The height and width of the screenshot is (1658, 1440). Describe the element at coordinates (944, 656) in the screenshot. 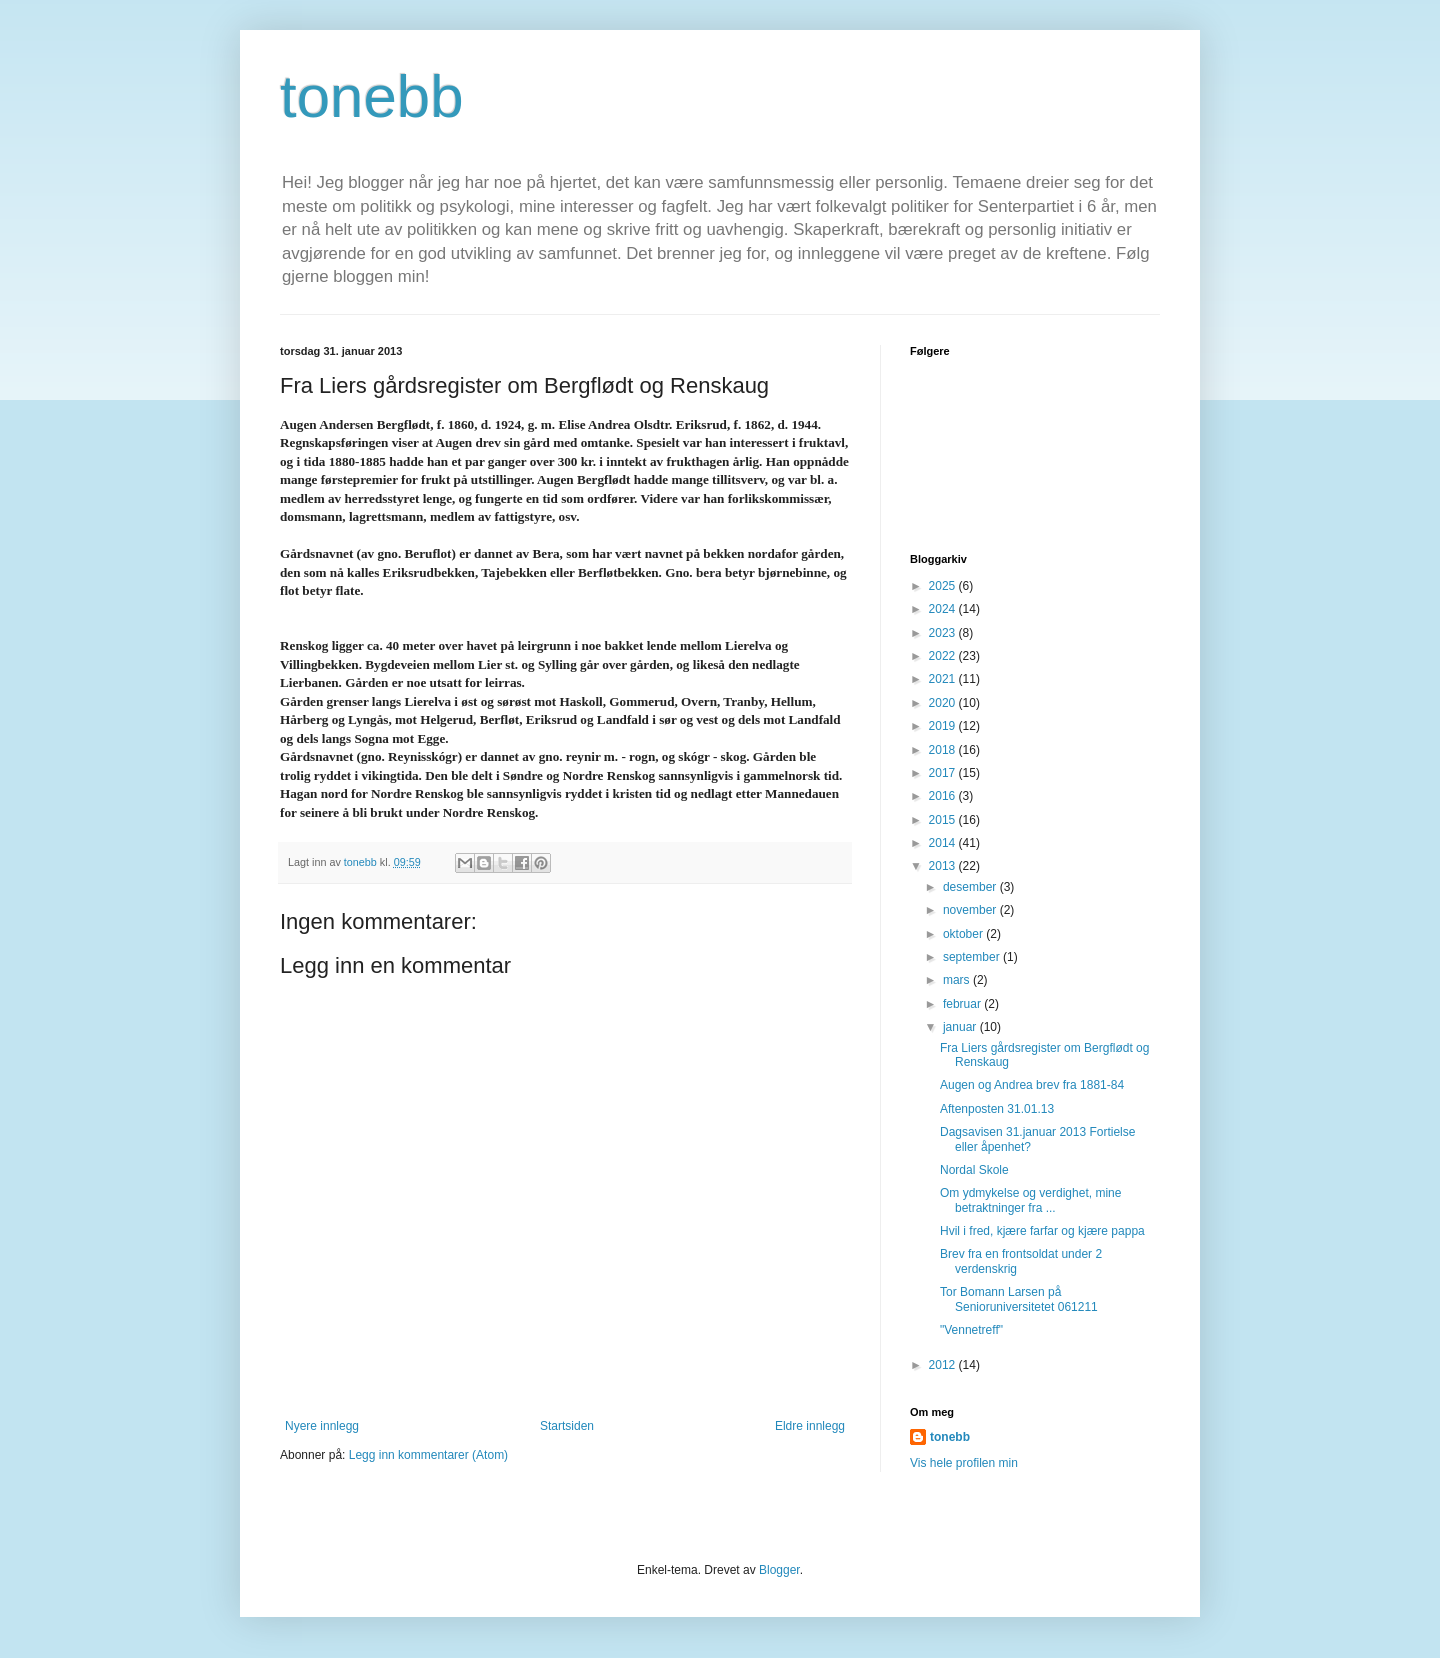

I see `2022` at that location.